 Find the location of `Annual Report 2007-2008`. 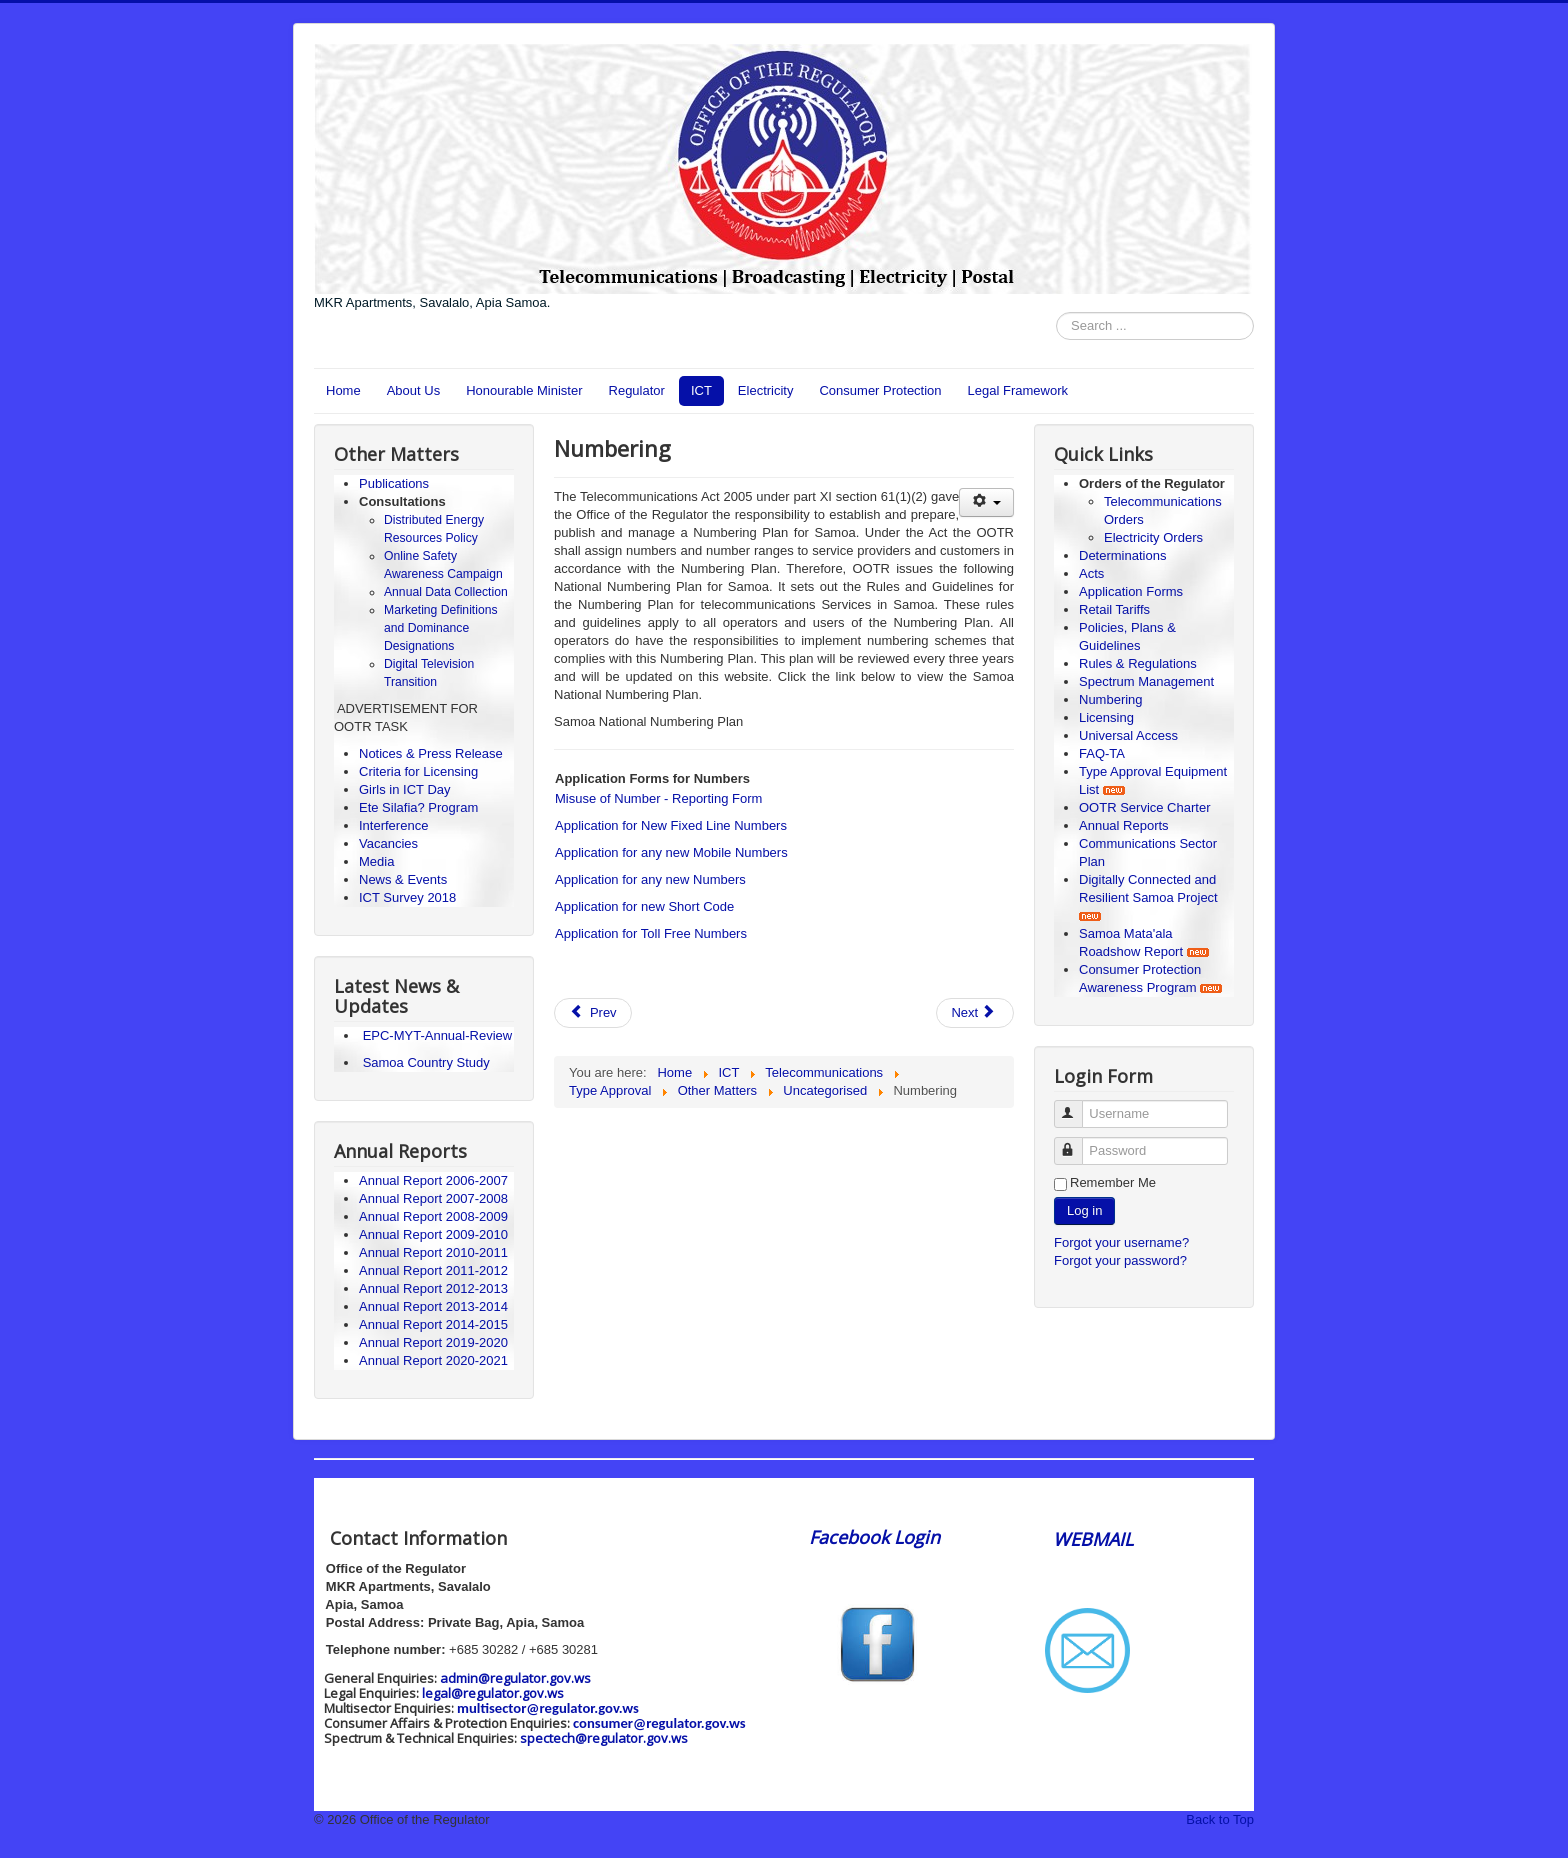

Annual Report 2007-2008 is located at coordinates (433, 1198).